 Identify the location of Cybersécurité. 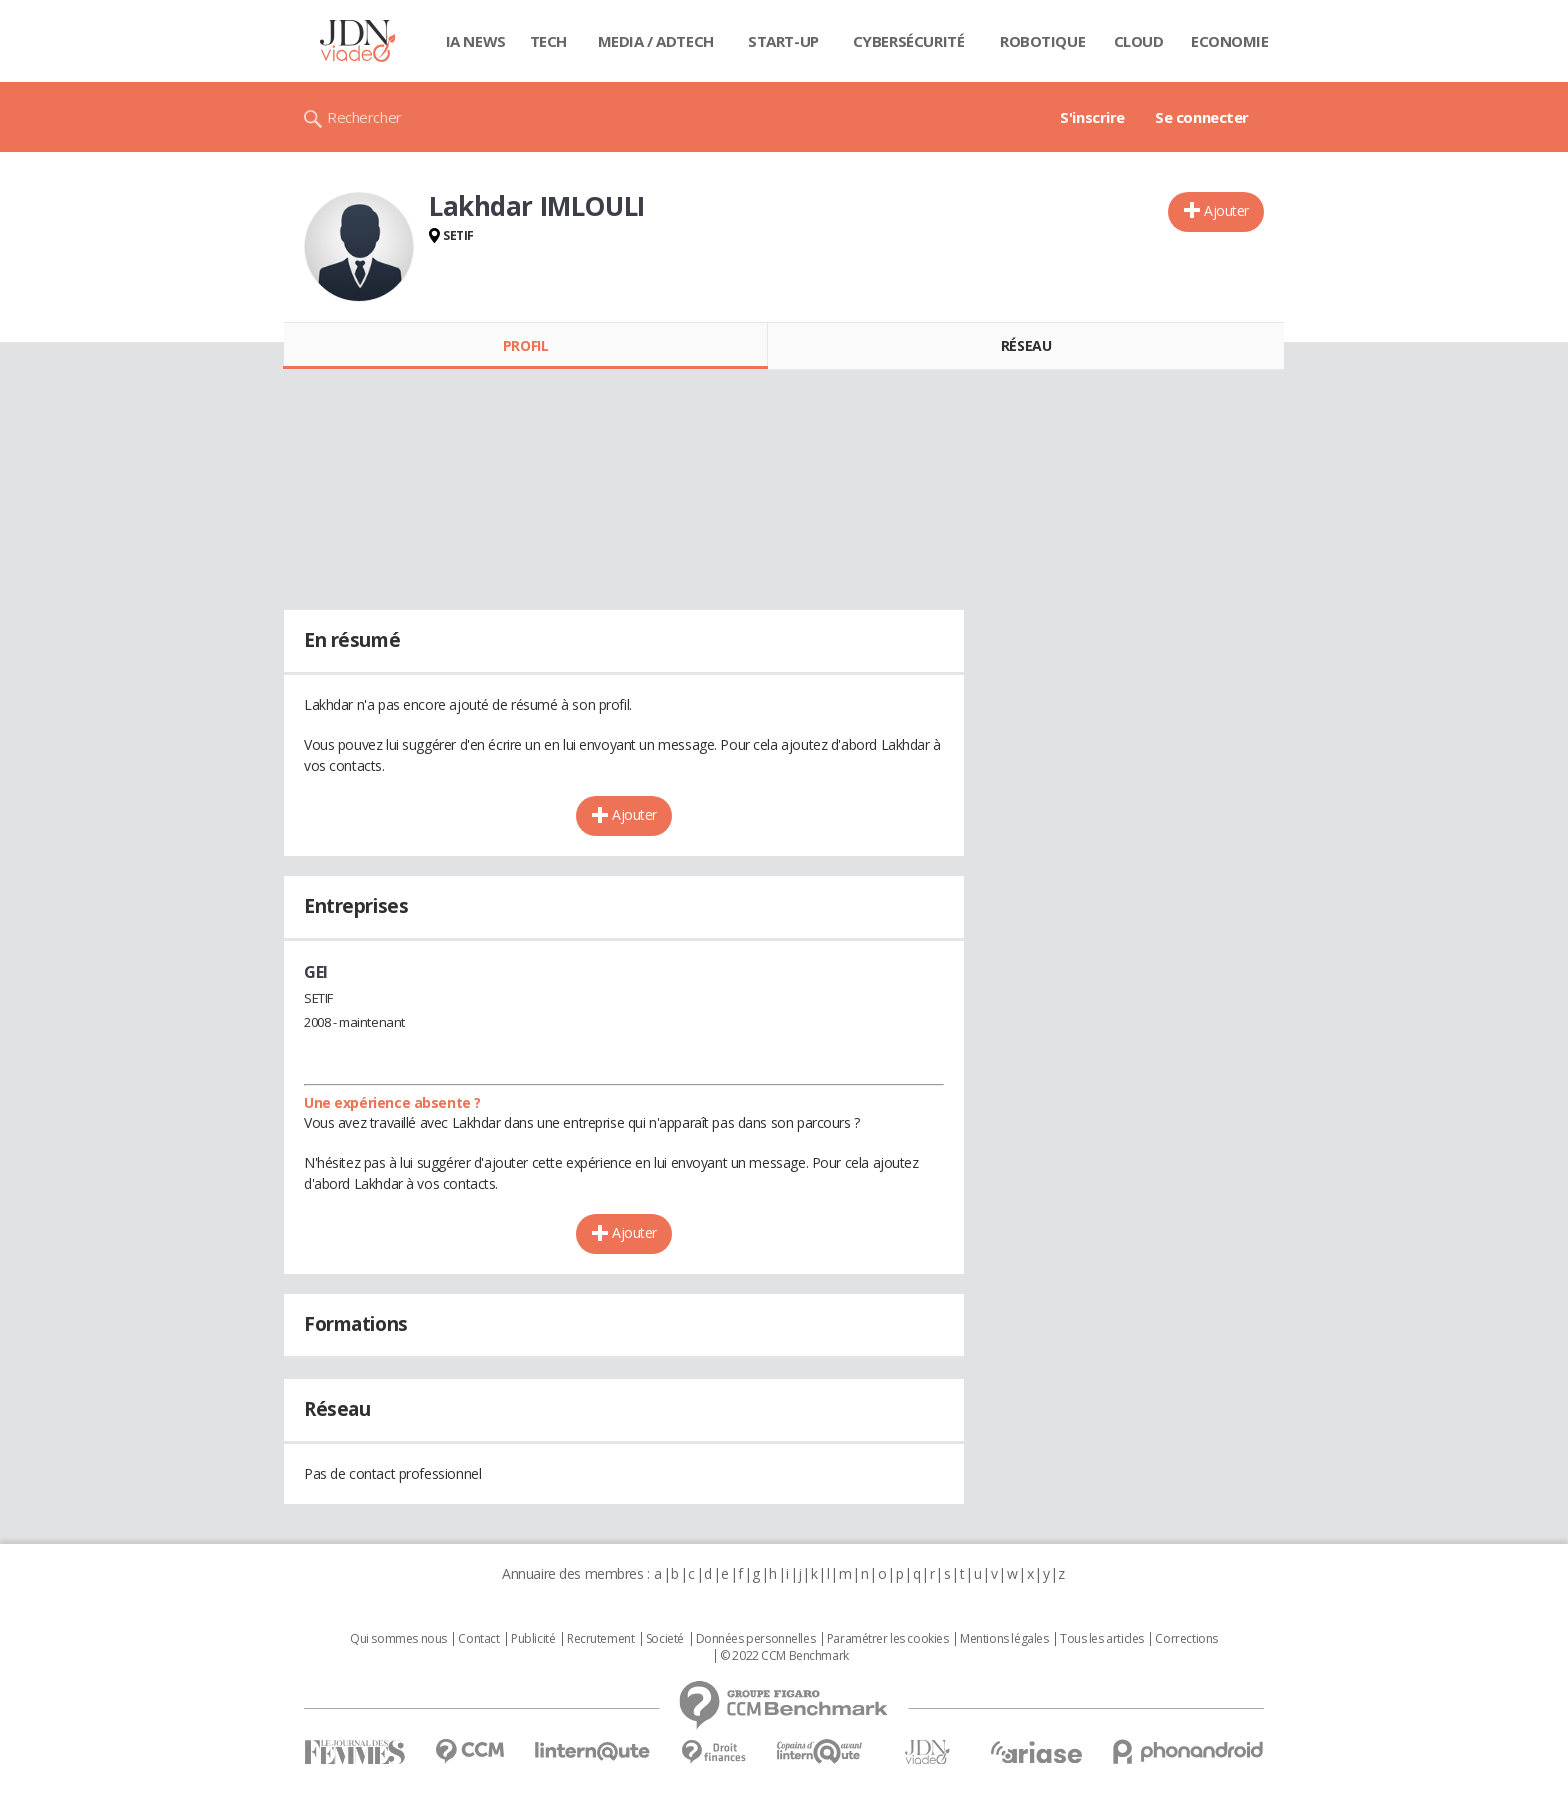
(909, 41).